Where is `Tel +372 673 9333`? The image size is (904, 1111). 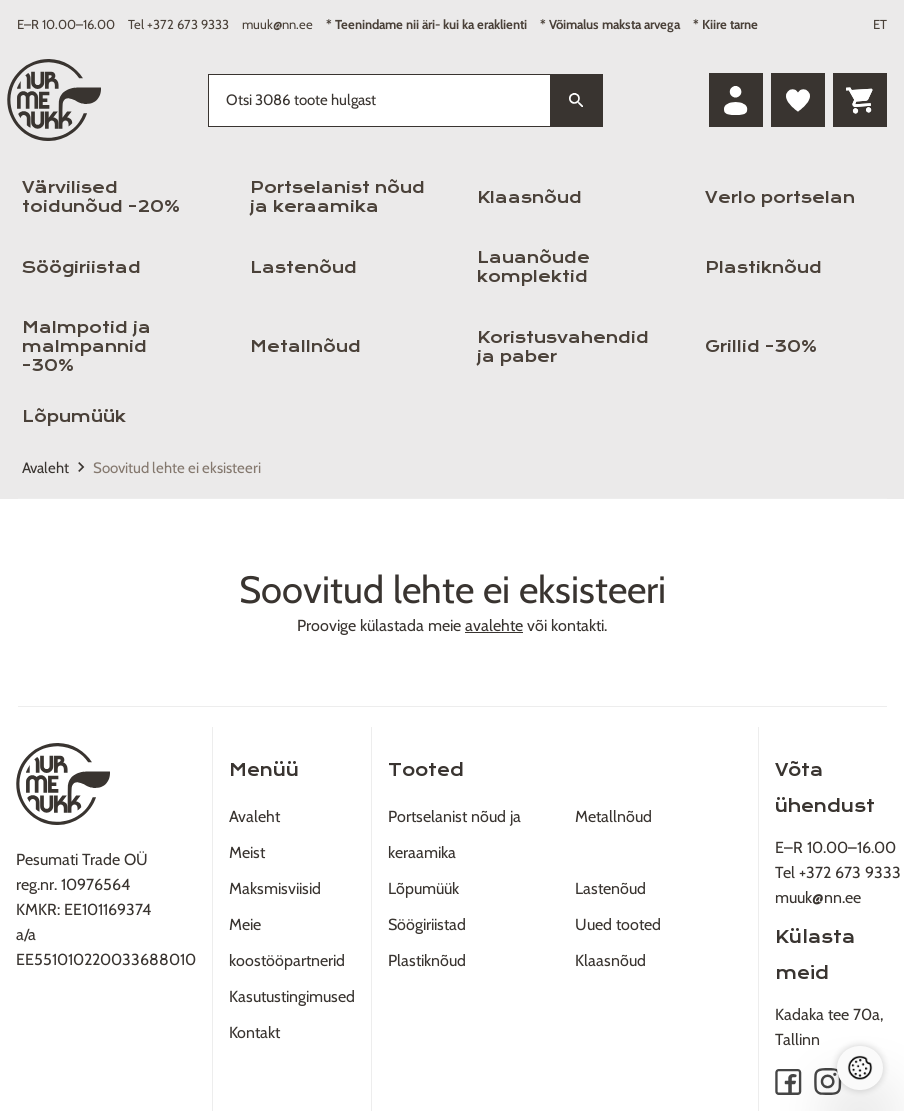 Tel +372 673 9333 is located at coordinates (178, 24).